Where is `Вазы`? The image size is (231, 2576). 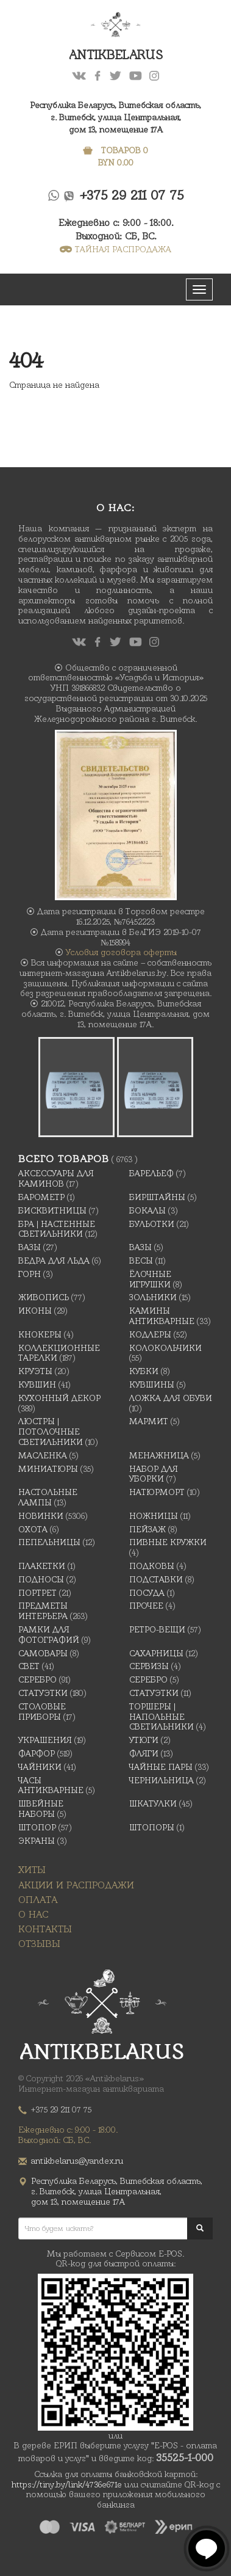
Вазы is located at coordinates (29, 1247).